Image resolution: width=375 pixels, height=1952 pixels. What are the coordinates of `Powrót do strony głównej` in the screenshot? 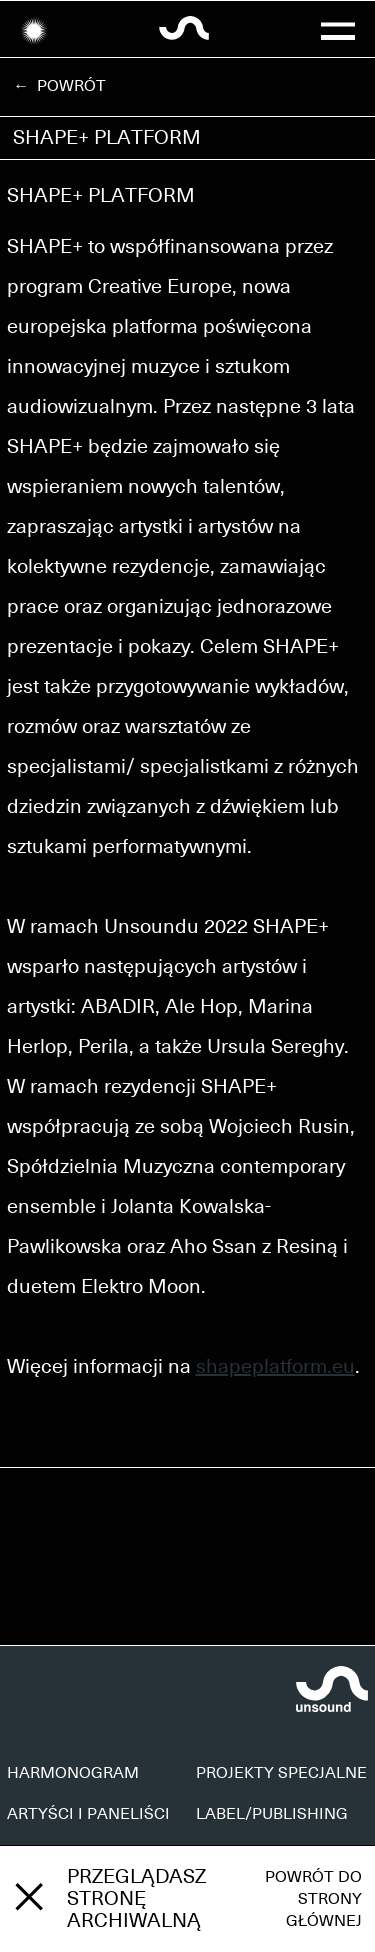 It's located at (313, 1899).